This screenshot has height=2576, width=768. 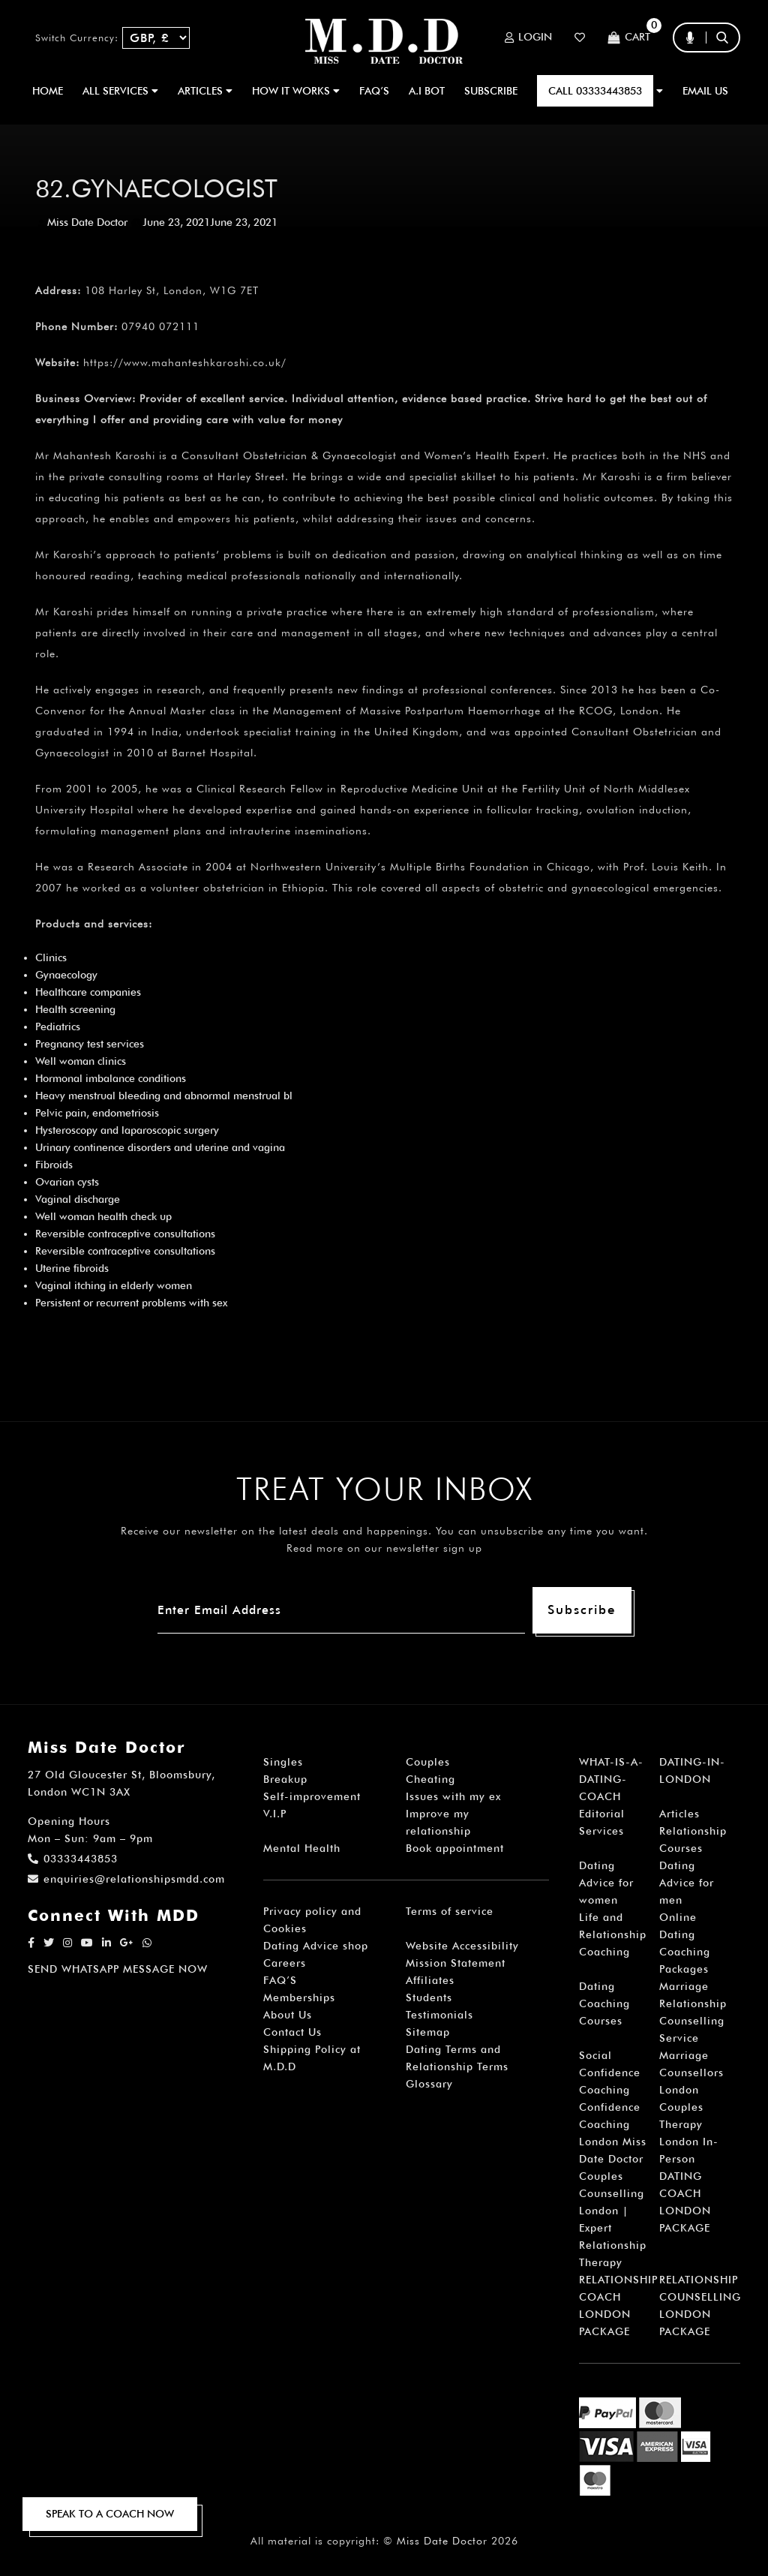 What do you see at coordinates (312, 1796) in the screenshot?
I see `Self-improvement` at bounding box center [312, 1796].